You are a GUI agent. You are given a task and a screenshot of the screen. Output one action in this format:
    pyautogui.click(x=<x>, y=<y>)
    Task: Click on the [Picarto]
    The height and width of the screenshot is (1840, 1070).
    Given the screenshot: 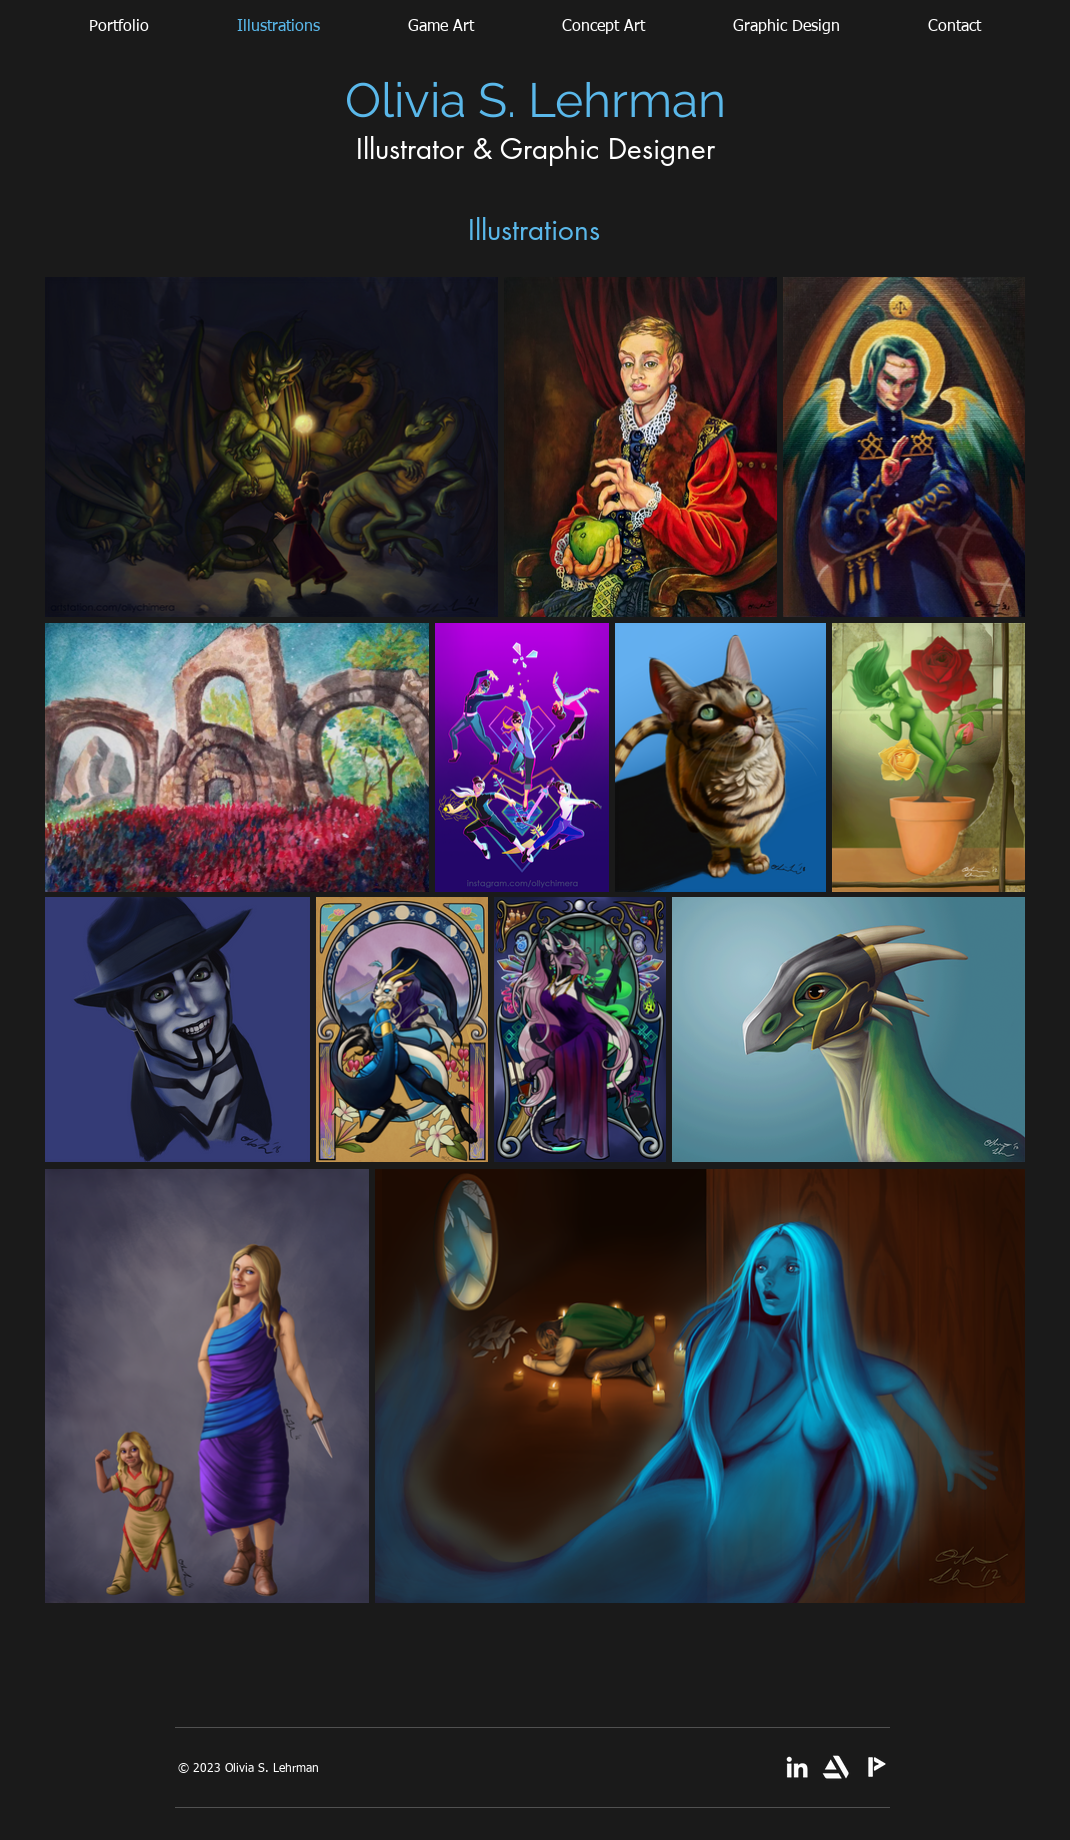 What is the action you would take?
    pyautogui.click(x=875, y=1767)
    